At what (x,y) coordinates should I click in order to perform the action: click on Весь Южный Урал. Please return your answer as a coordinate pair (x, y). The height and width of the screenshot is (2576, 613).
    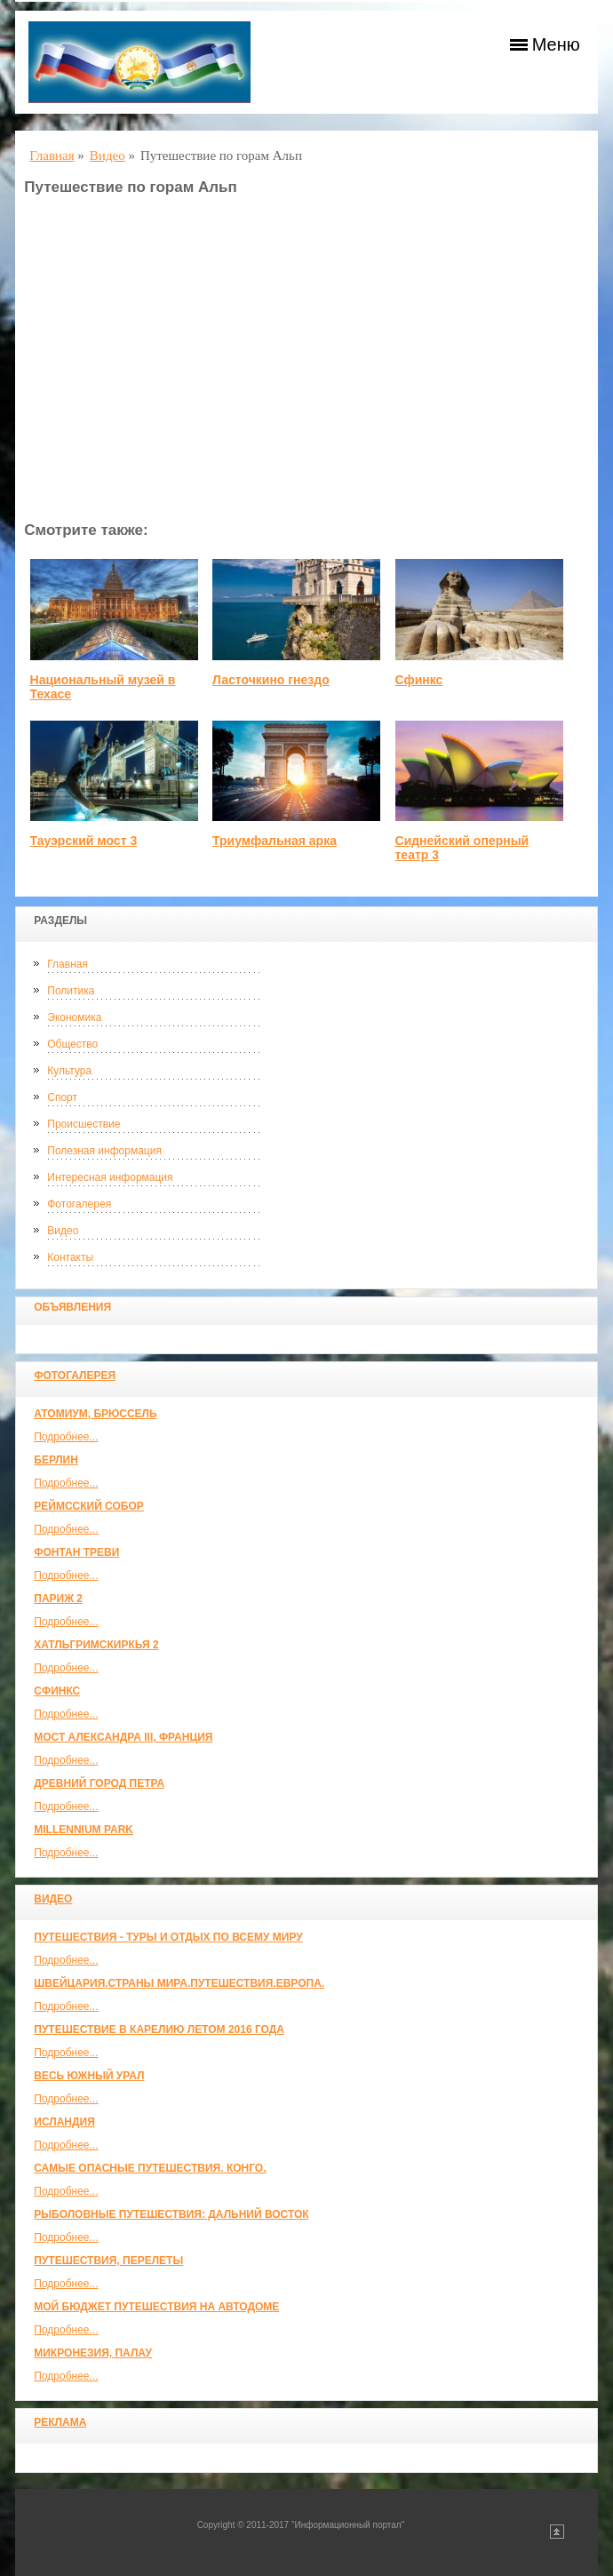
    Looking at the image, I should click on (89, 2076).